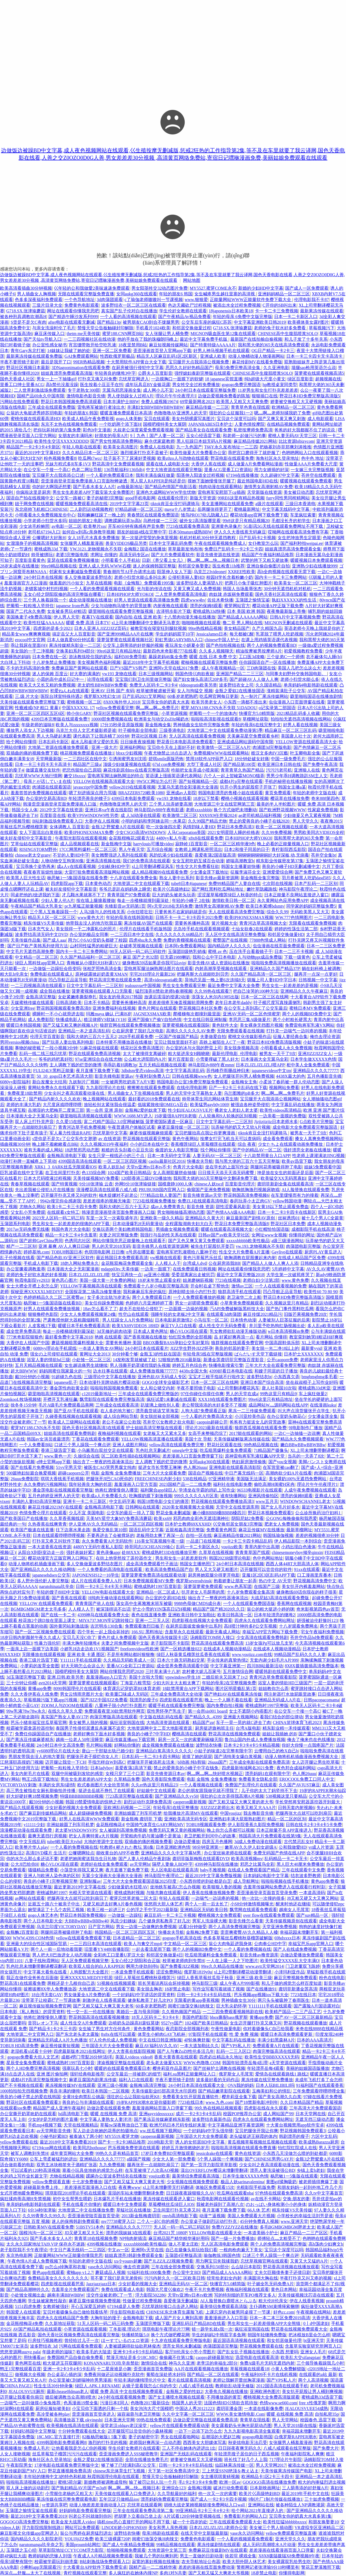 The image size is (346, 2576). What do you see at coordinates (296, 895) in the screenshot?
I see `日本正能量不良网站直接进入窗口` at bounding box center [296, 895].